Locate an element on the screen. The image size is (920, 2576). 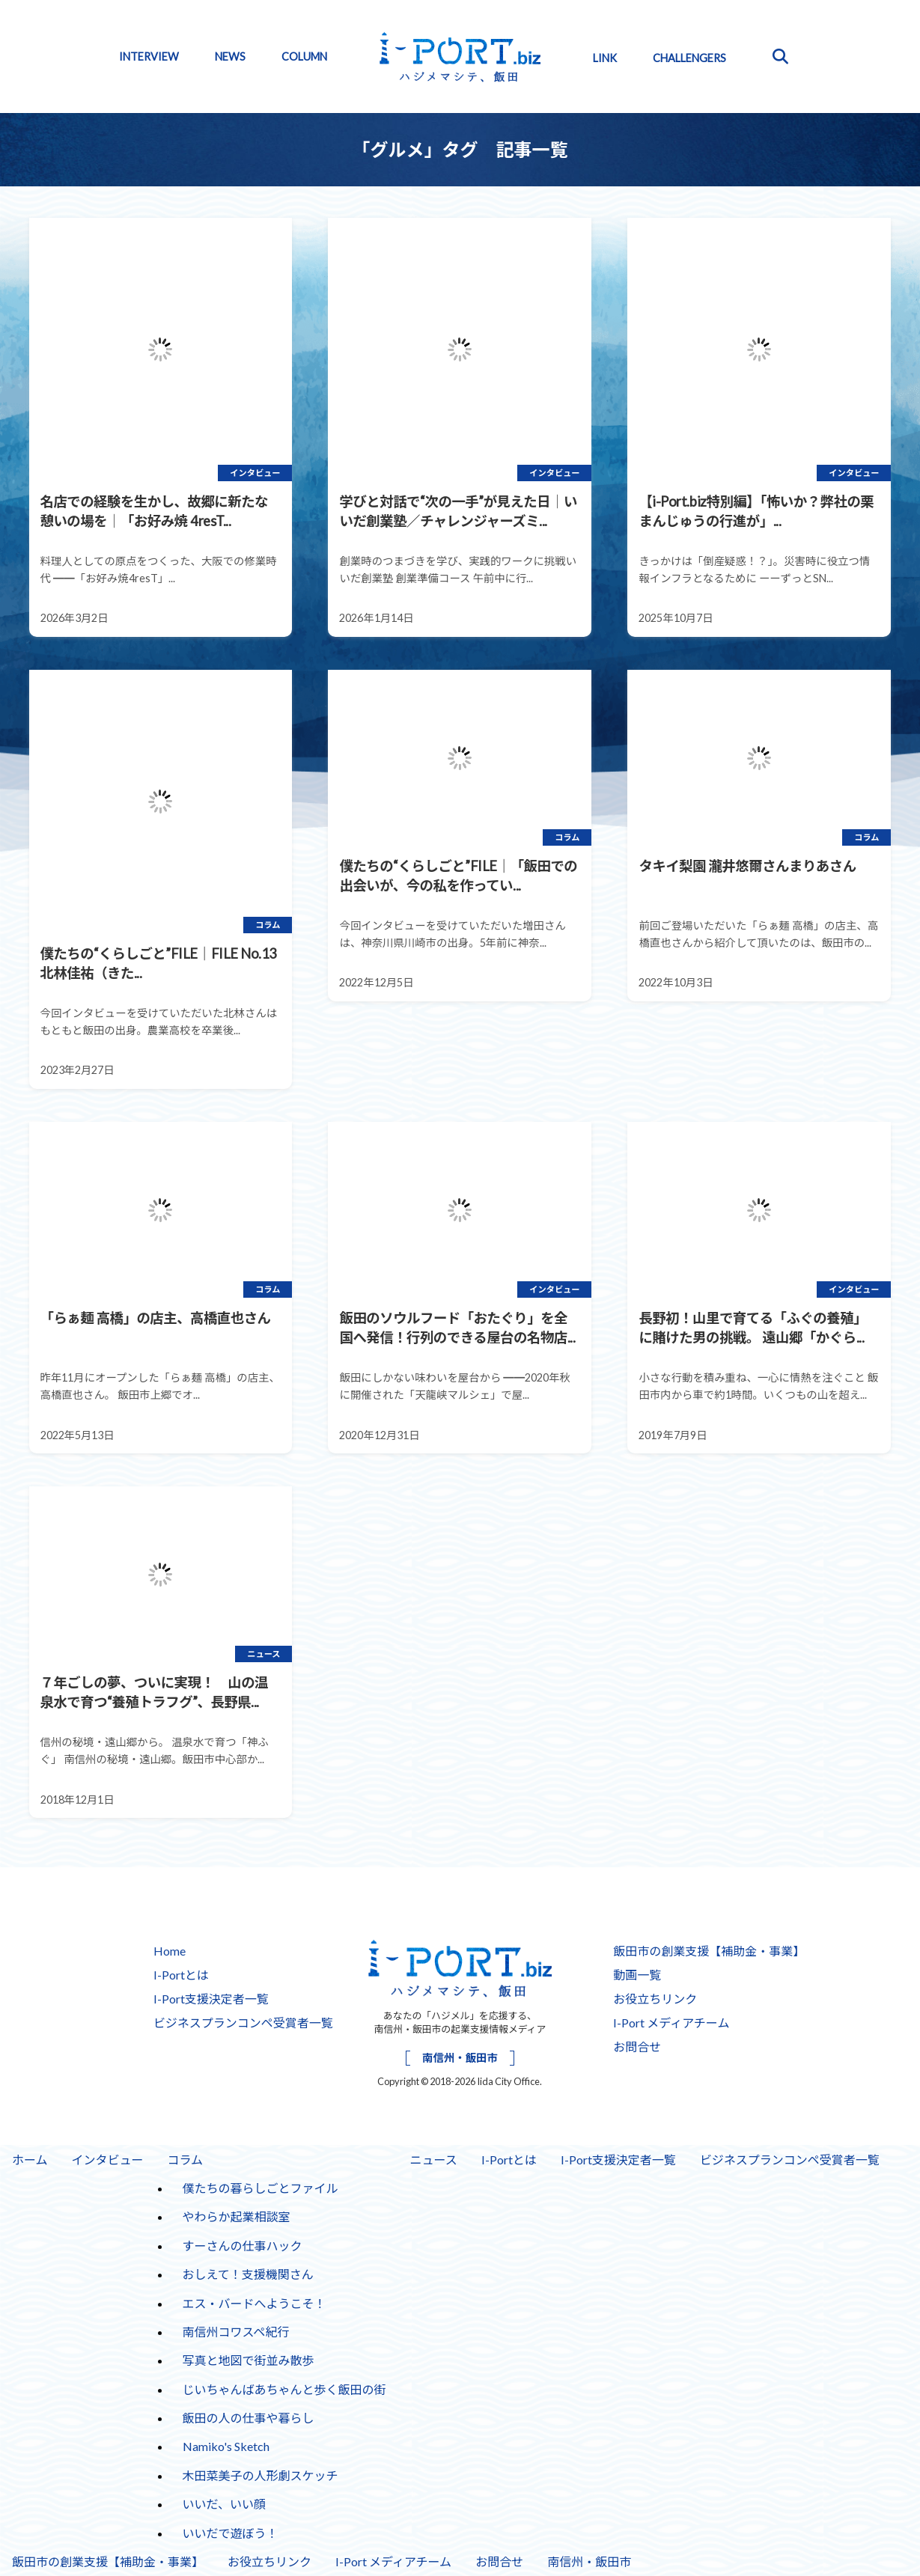
動画一覧 is located at coordinates (637, 1975).